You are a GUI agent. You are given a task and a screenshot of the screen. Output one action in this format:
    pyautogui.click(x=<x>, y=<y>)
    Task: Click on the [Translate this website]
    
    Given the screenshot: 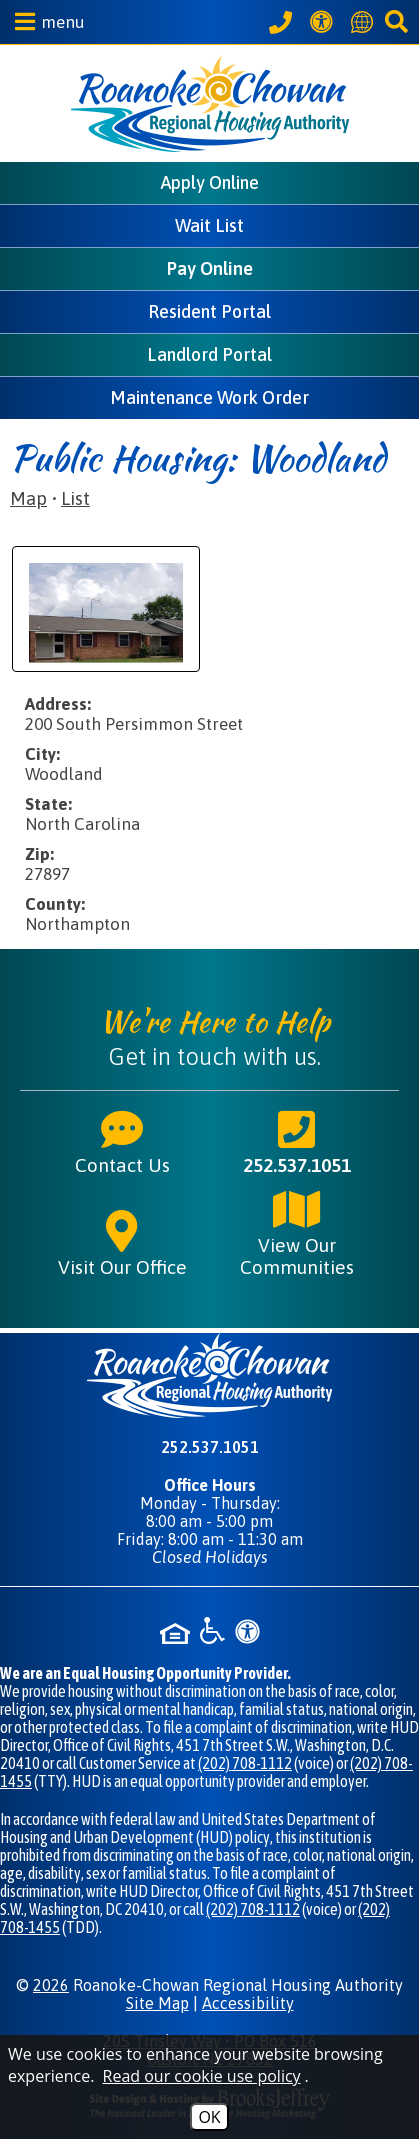 What is the action you would take?
    pyautogui.click(x=365, y=22)
    